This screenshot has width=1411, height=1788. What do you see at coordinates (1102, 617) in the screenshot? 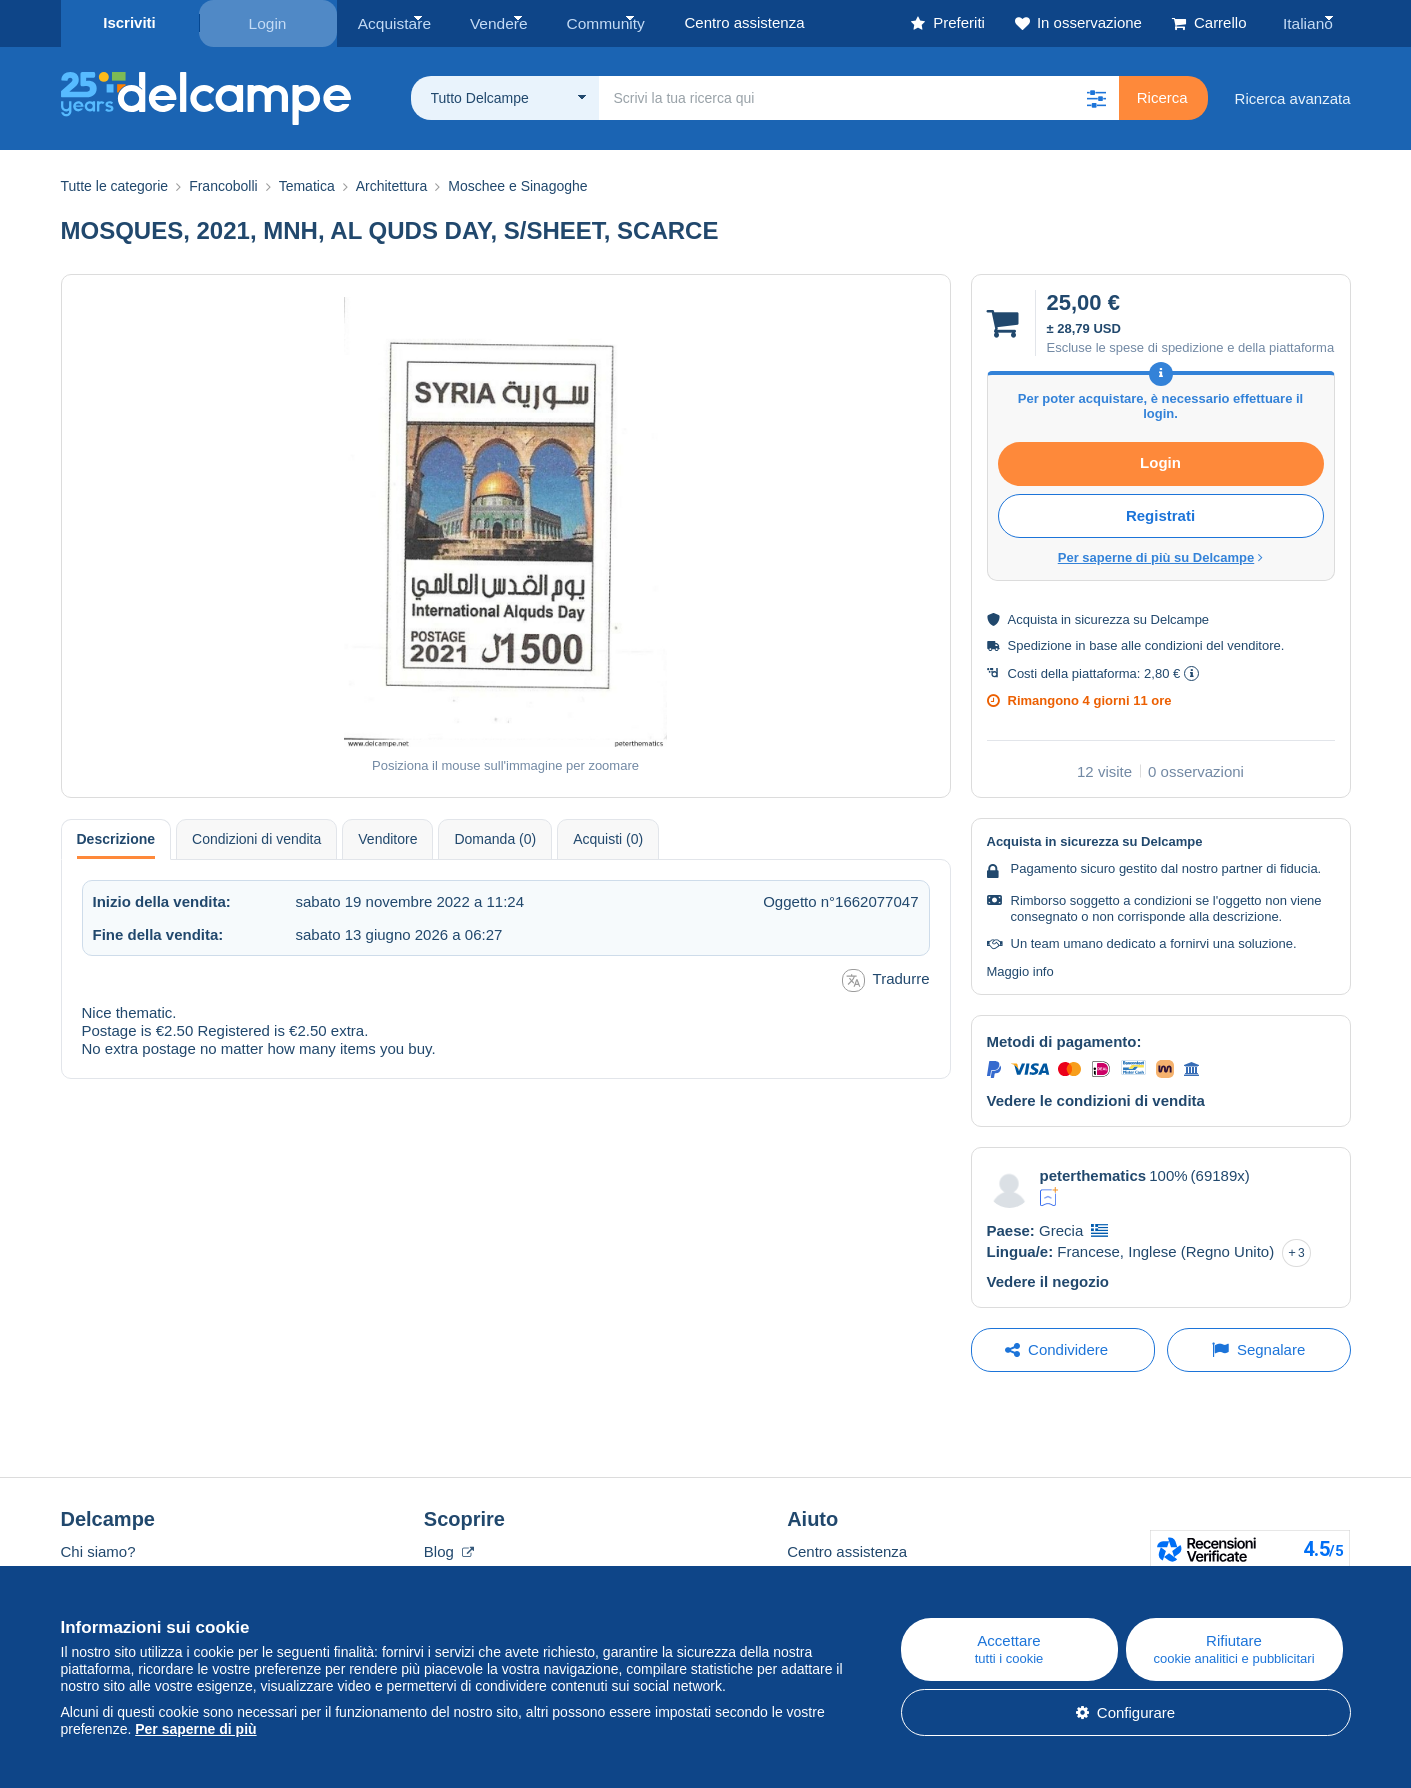
I see `sicurezza` at bounding box center [1102, 617].